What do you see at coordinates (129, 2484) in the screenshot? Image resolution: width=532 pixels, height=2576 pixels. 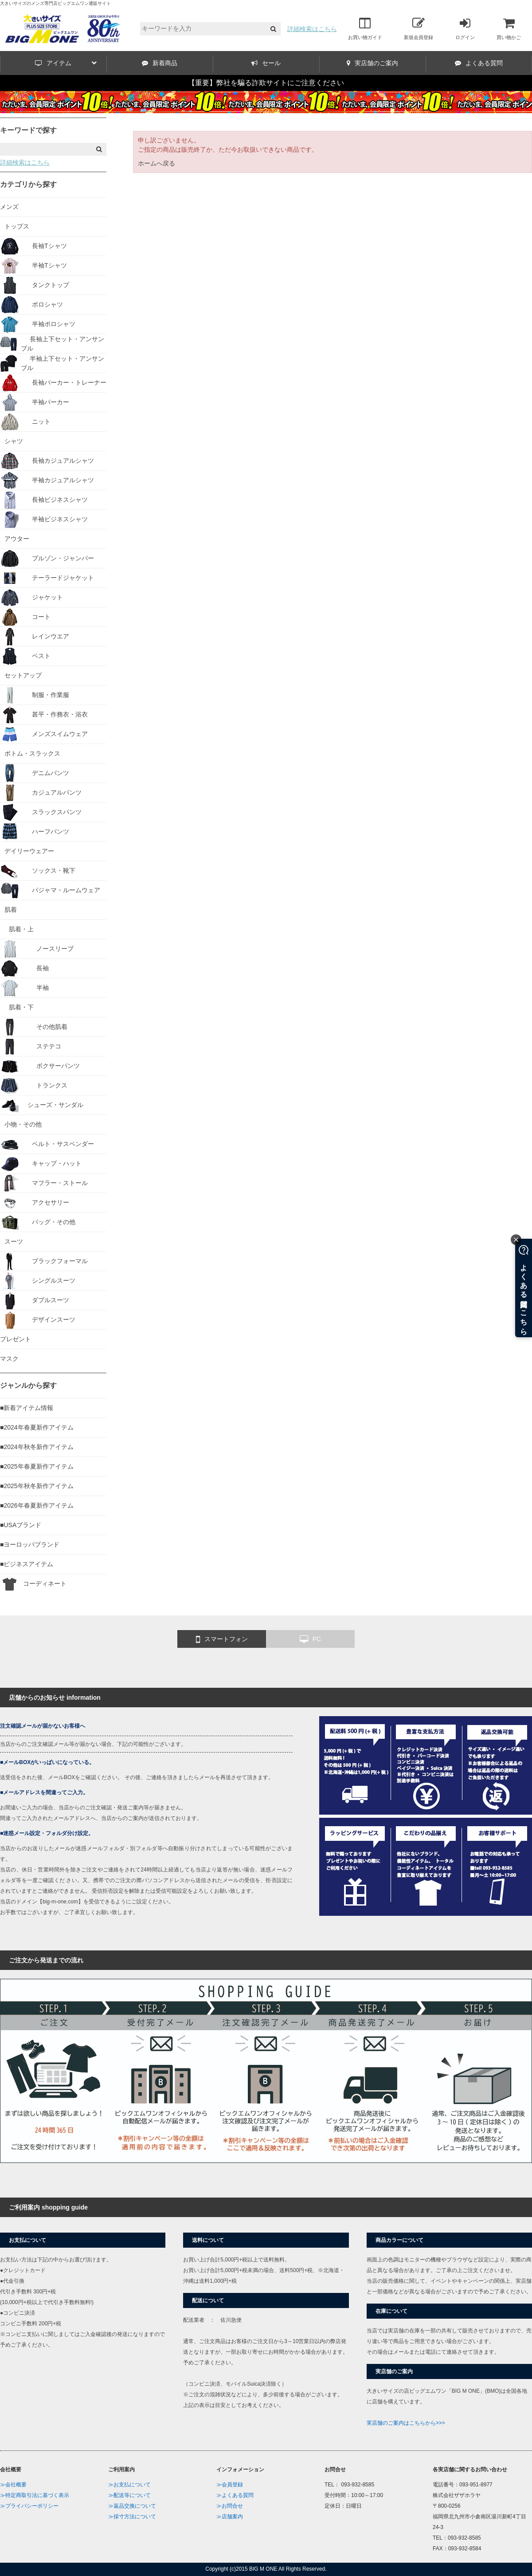 I see `≫お支払について` at bounding box center [129, 2484].